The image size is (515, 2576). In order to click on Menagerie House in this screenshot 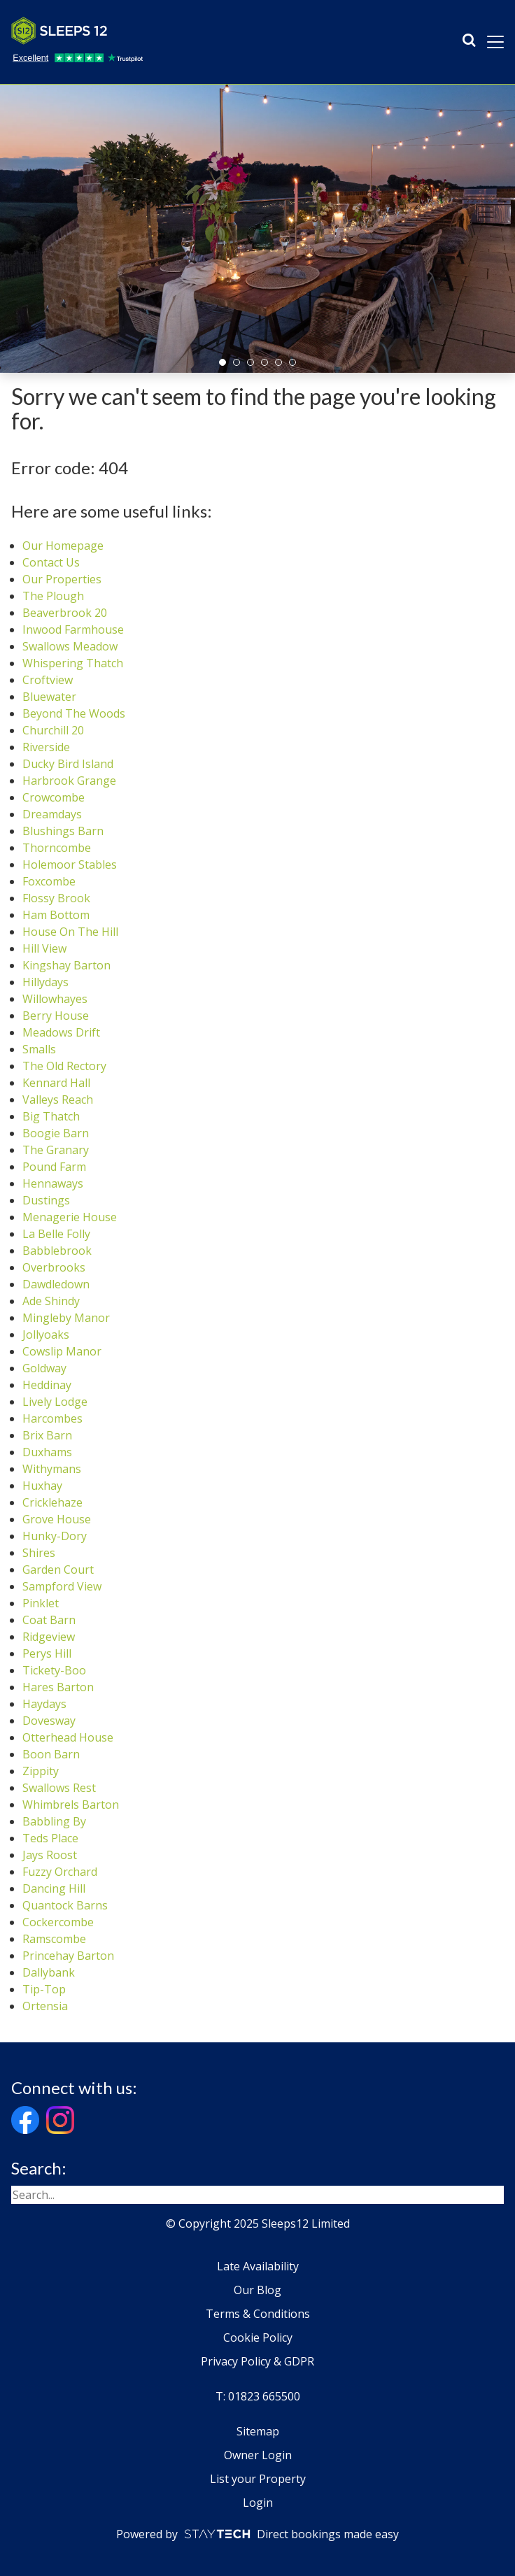, I will do `click(69, 1217)`.